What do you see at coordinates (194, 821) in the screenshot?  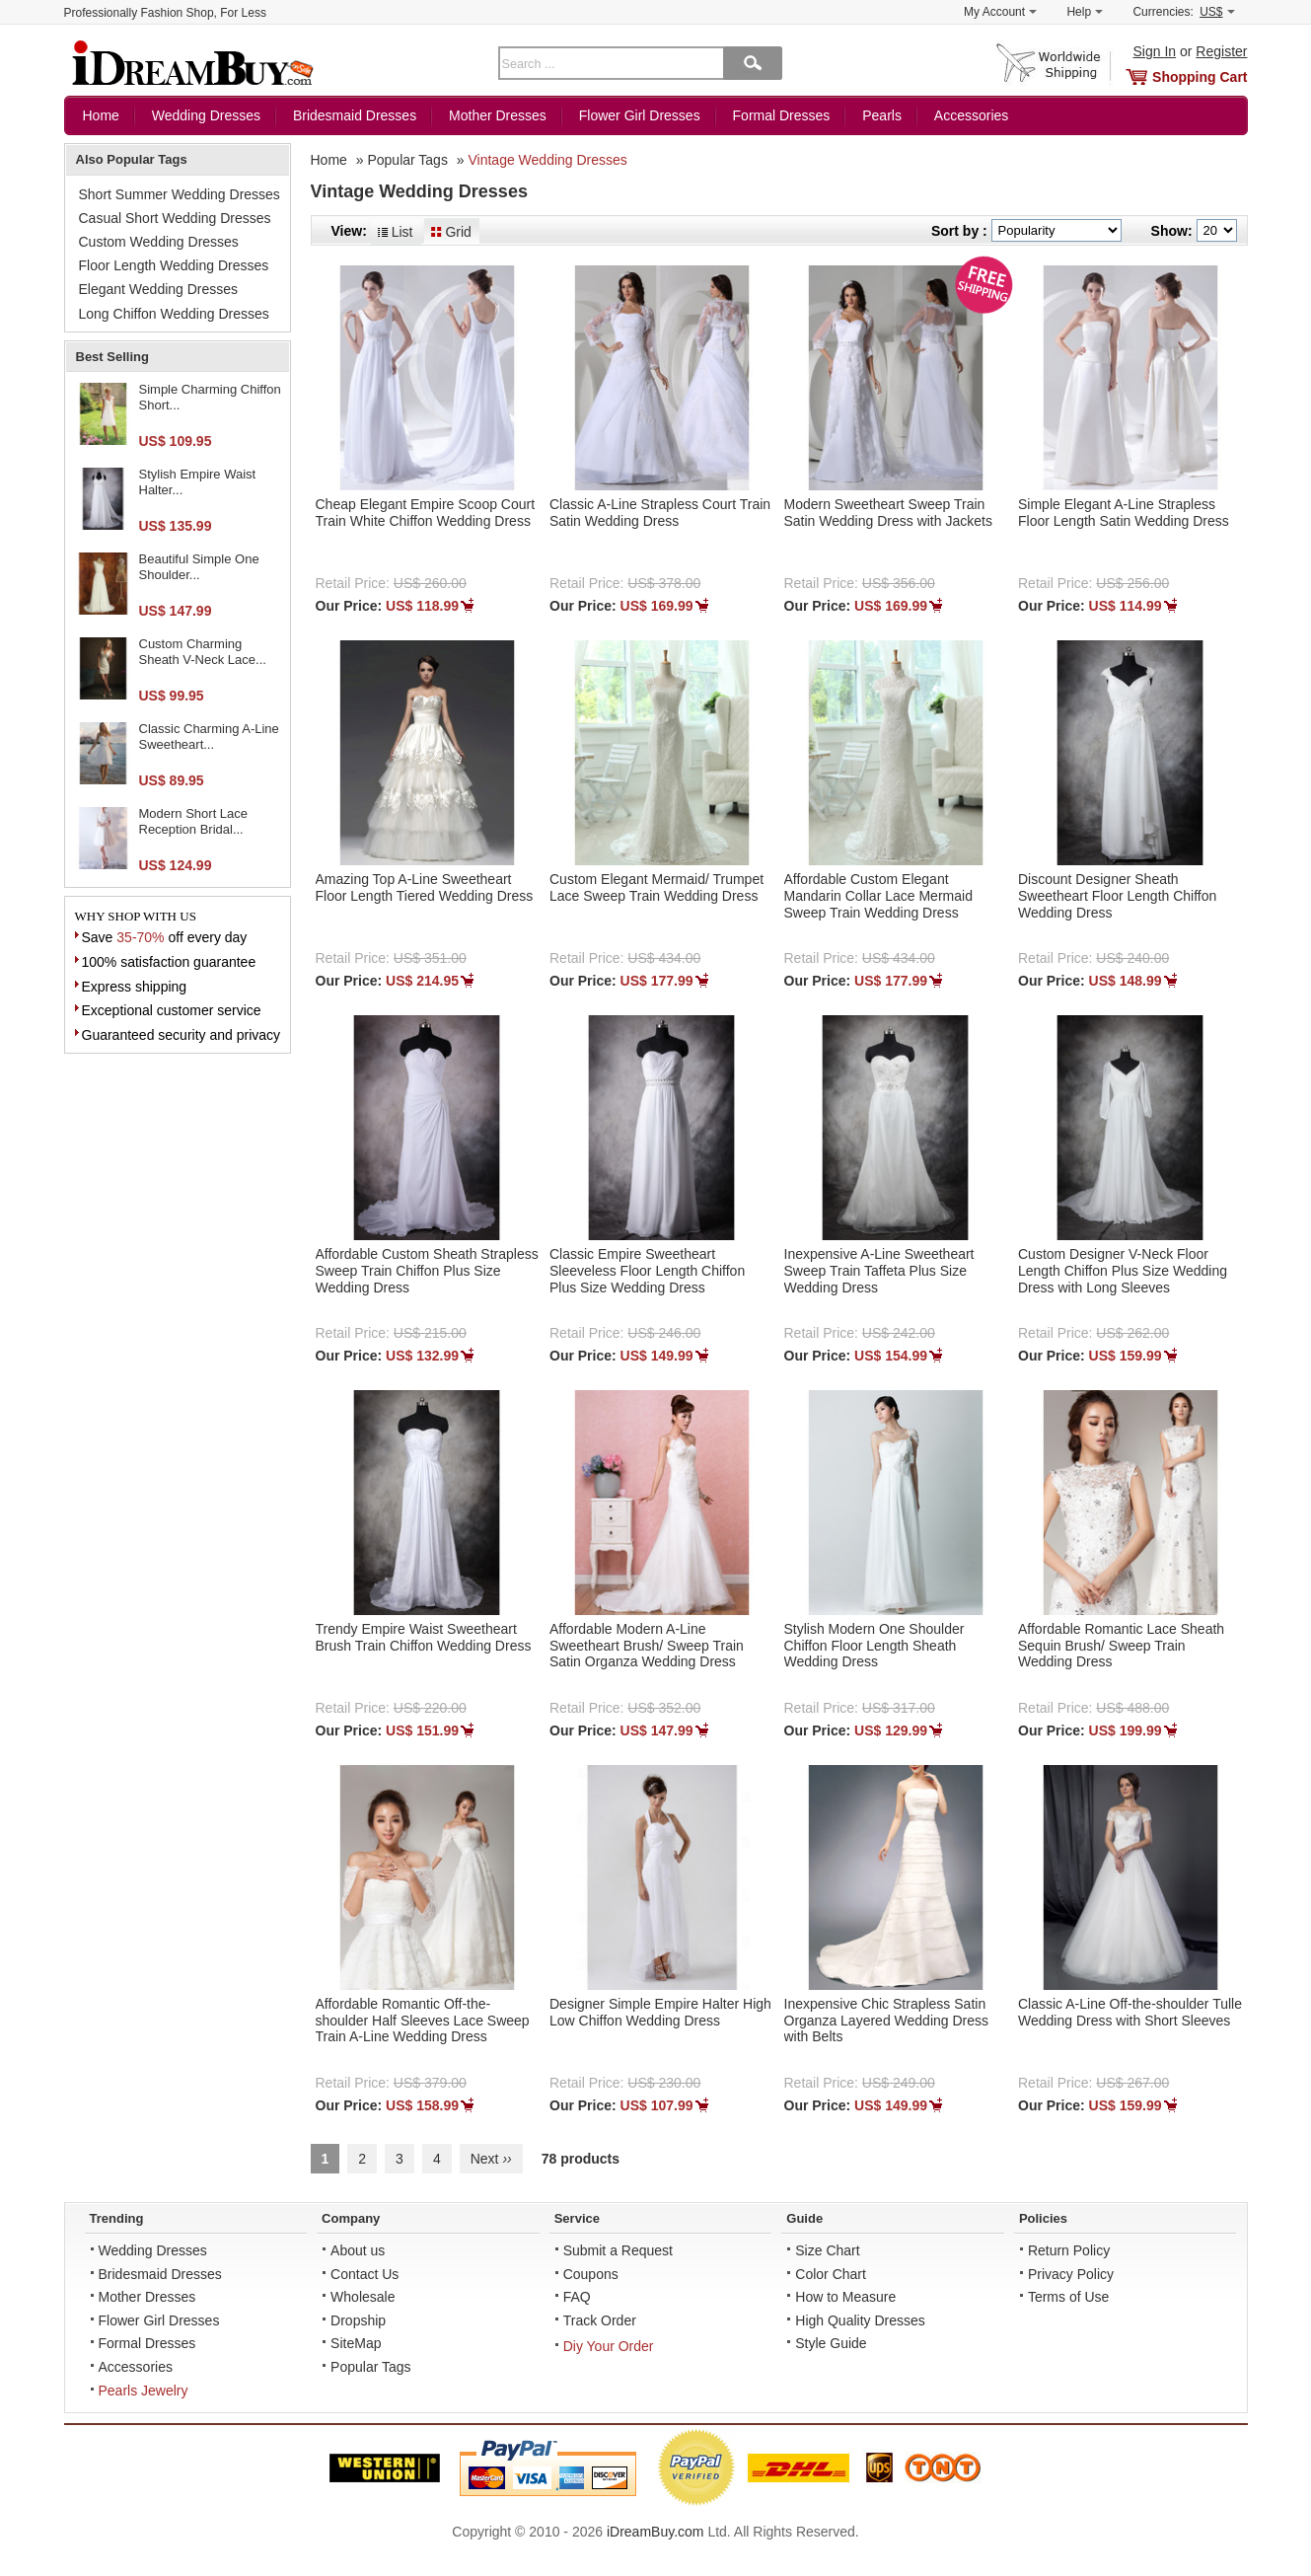 I see `Modern Short Lace Reception Bridal...` at bounding box center [194, 821].